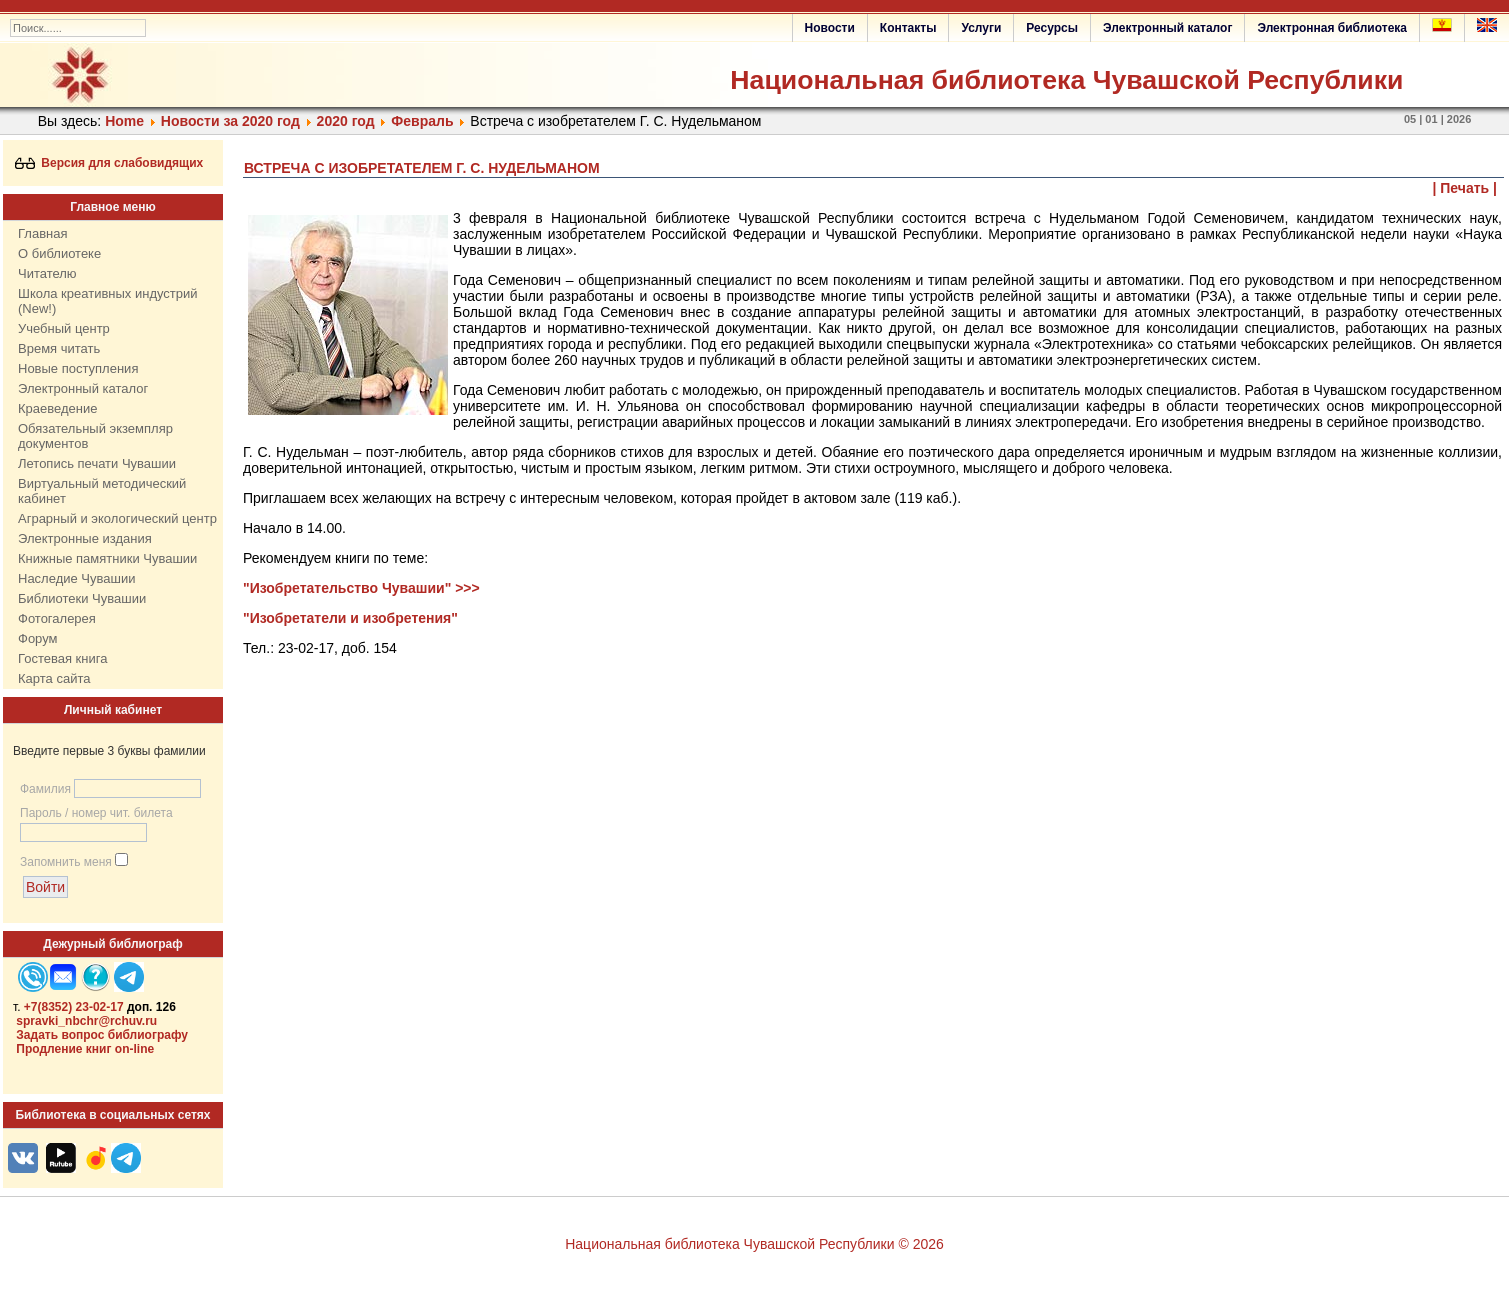 Image resolution: width=1509 pixels, height=1316 pixels. I want to click on | Печать |, so click(1465, 188).